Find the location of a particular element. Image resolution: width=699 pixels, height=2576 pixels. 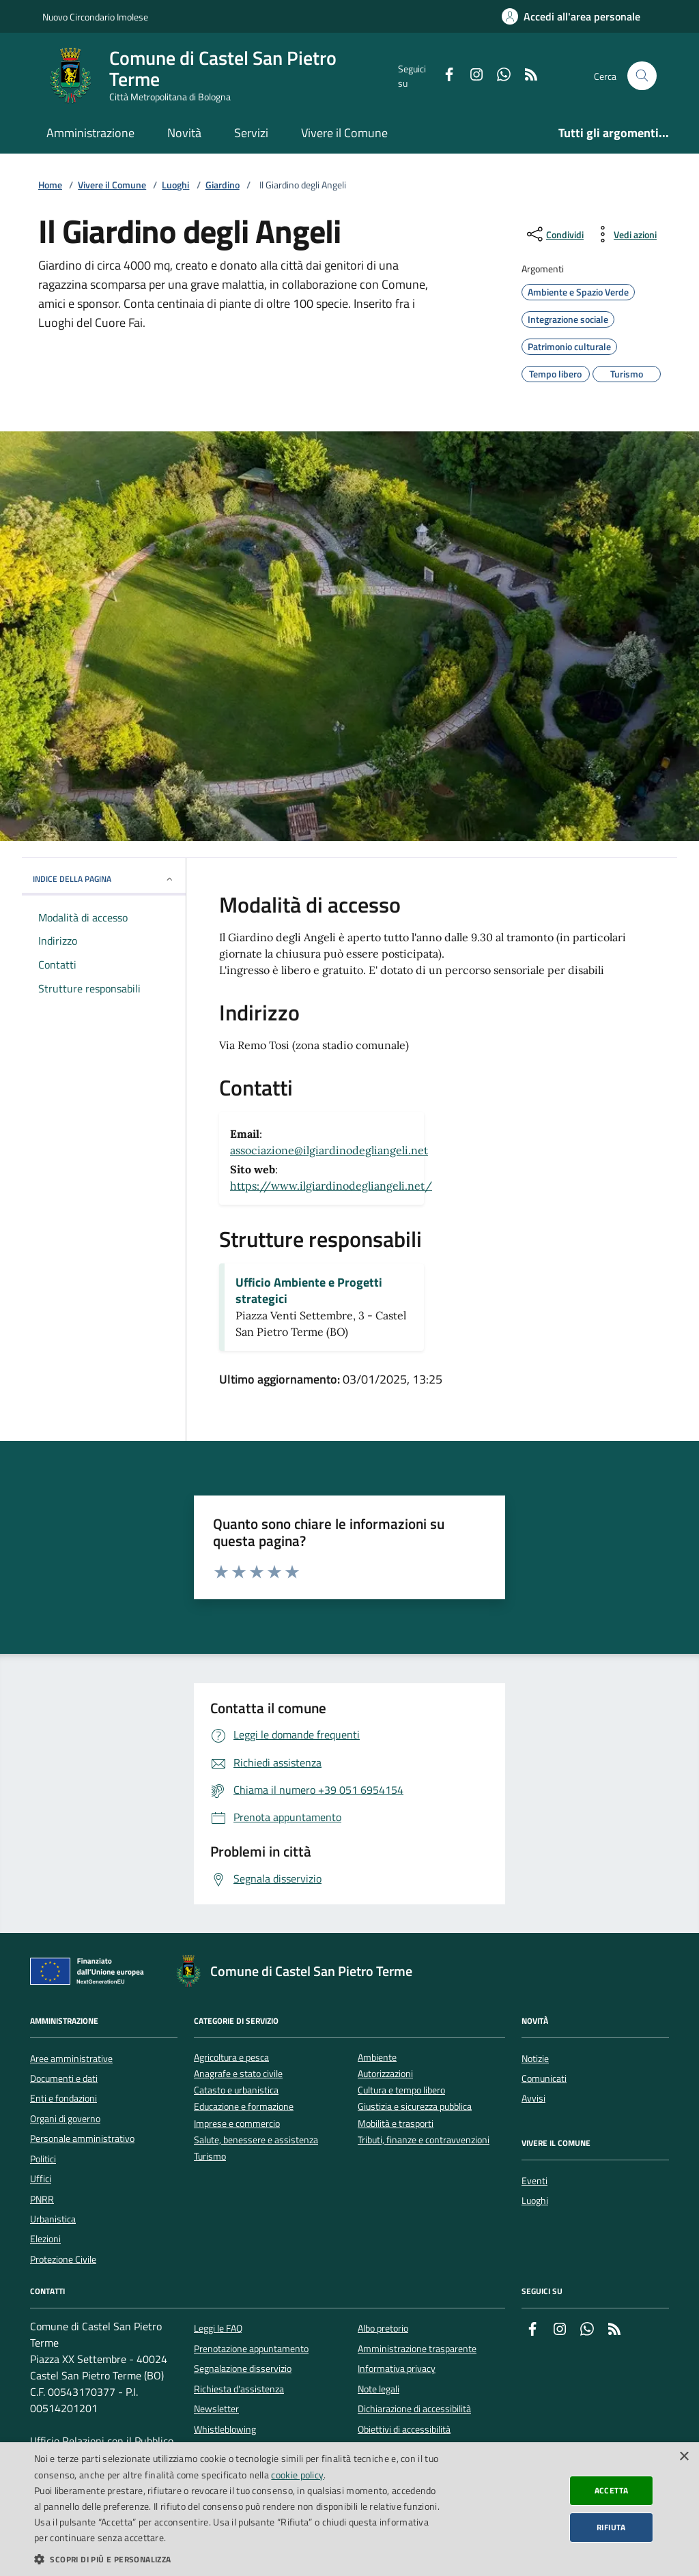

Protezione Civile is located at coordinates (63, 2259).